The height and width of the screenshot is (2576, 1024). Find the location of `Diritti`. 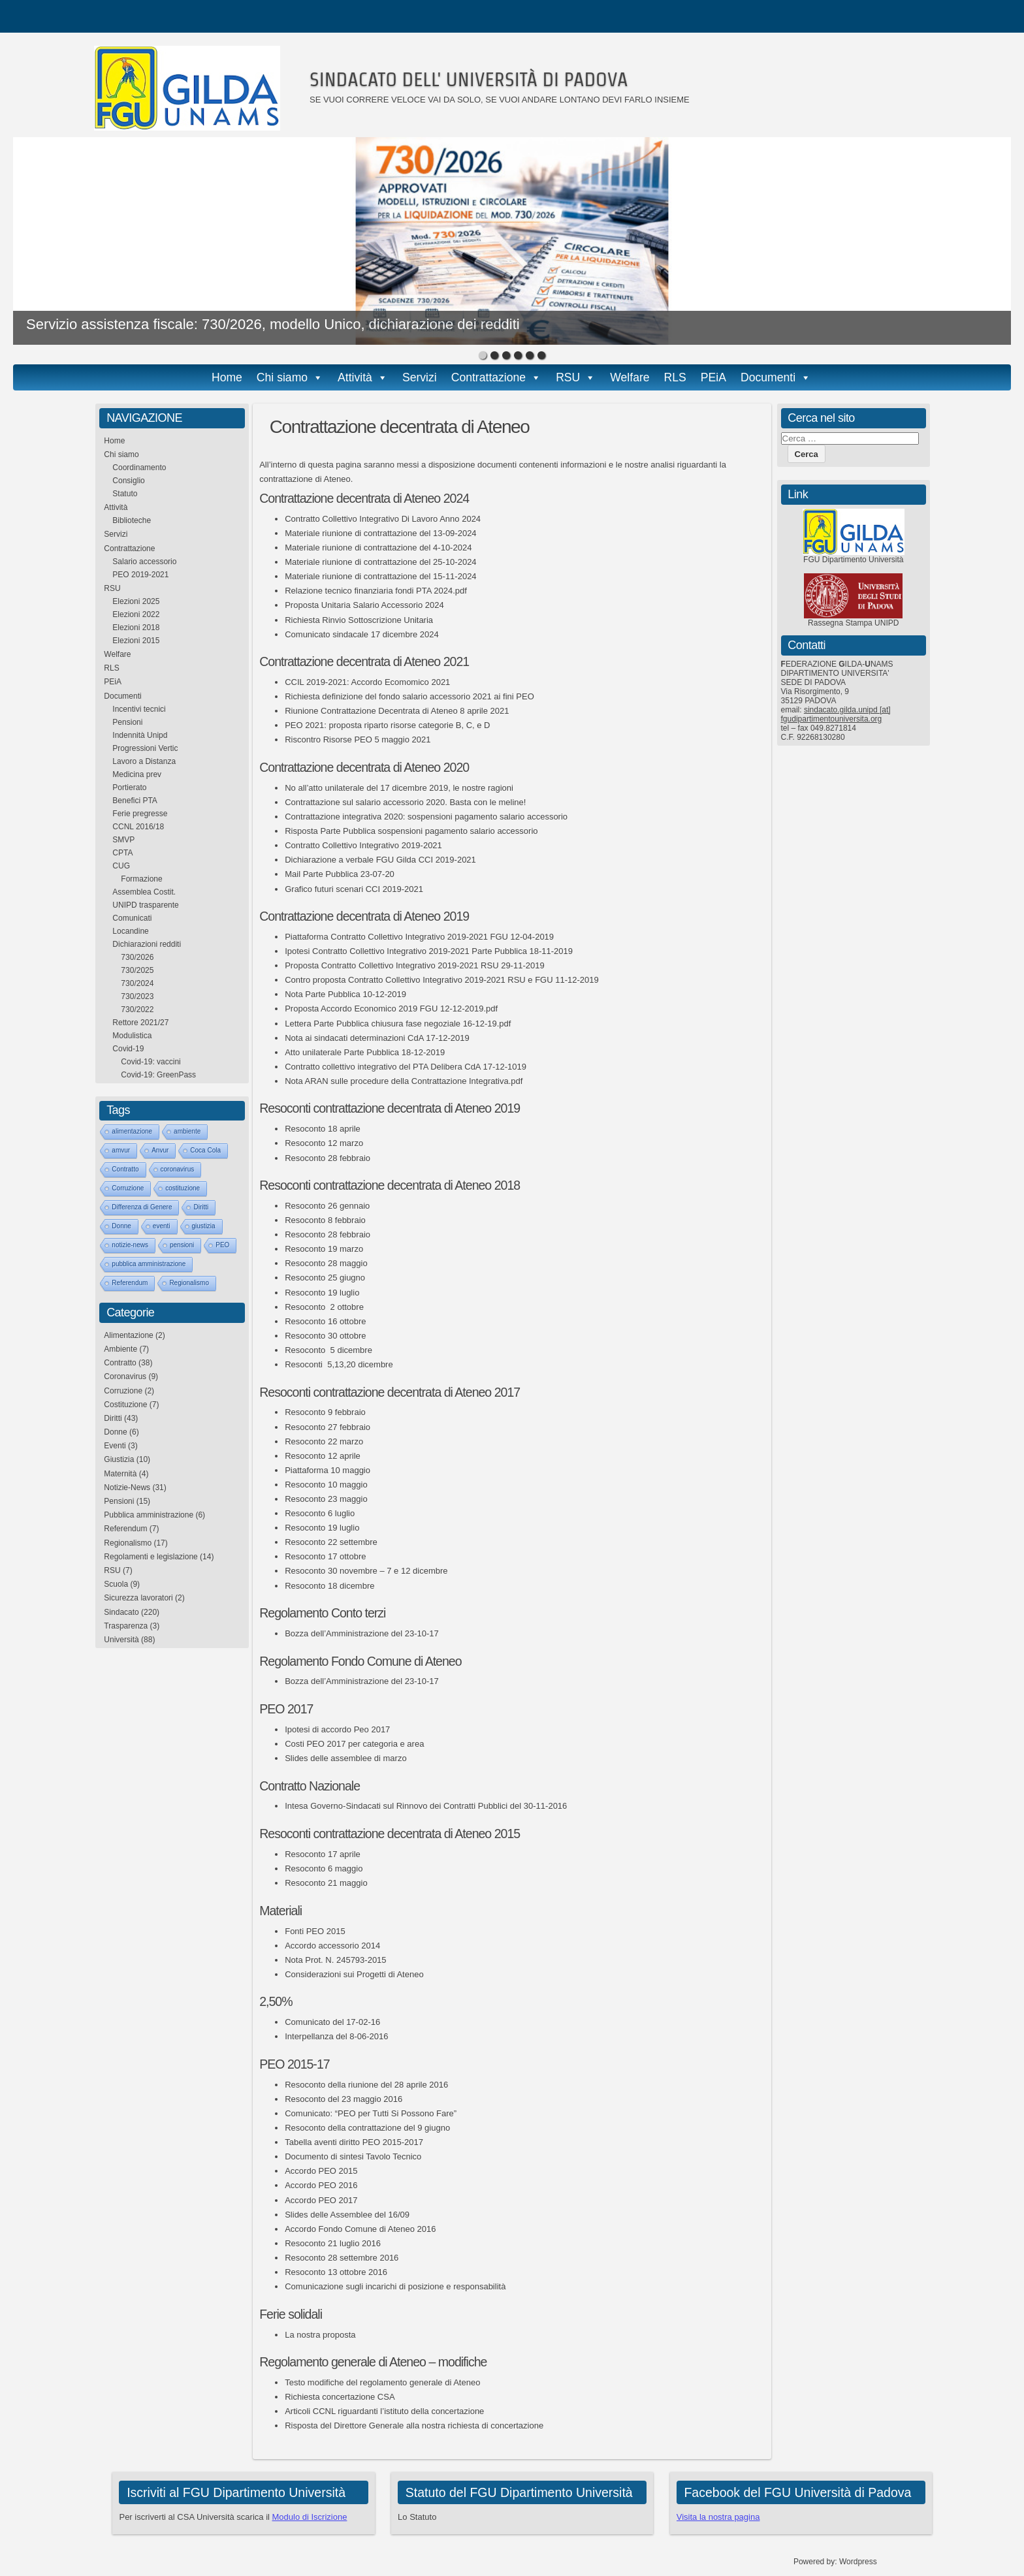

Diritti is located at coordinates (200, 1207).